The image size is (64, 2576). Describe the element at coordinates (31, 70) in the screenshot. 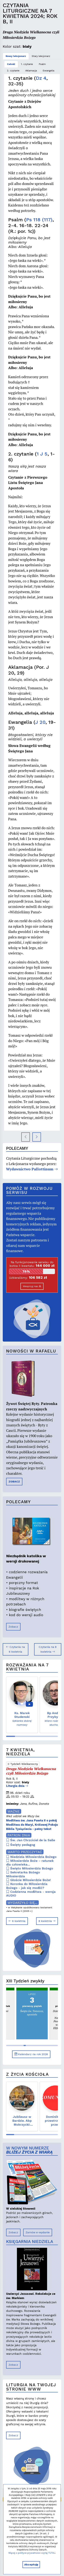

I see `Aklamacja [tab]` at that location.